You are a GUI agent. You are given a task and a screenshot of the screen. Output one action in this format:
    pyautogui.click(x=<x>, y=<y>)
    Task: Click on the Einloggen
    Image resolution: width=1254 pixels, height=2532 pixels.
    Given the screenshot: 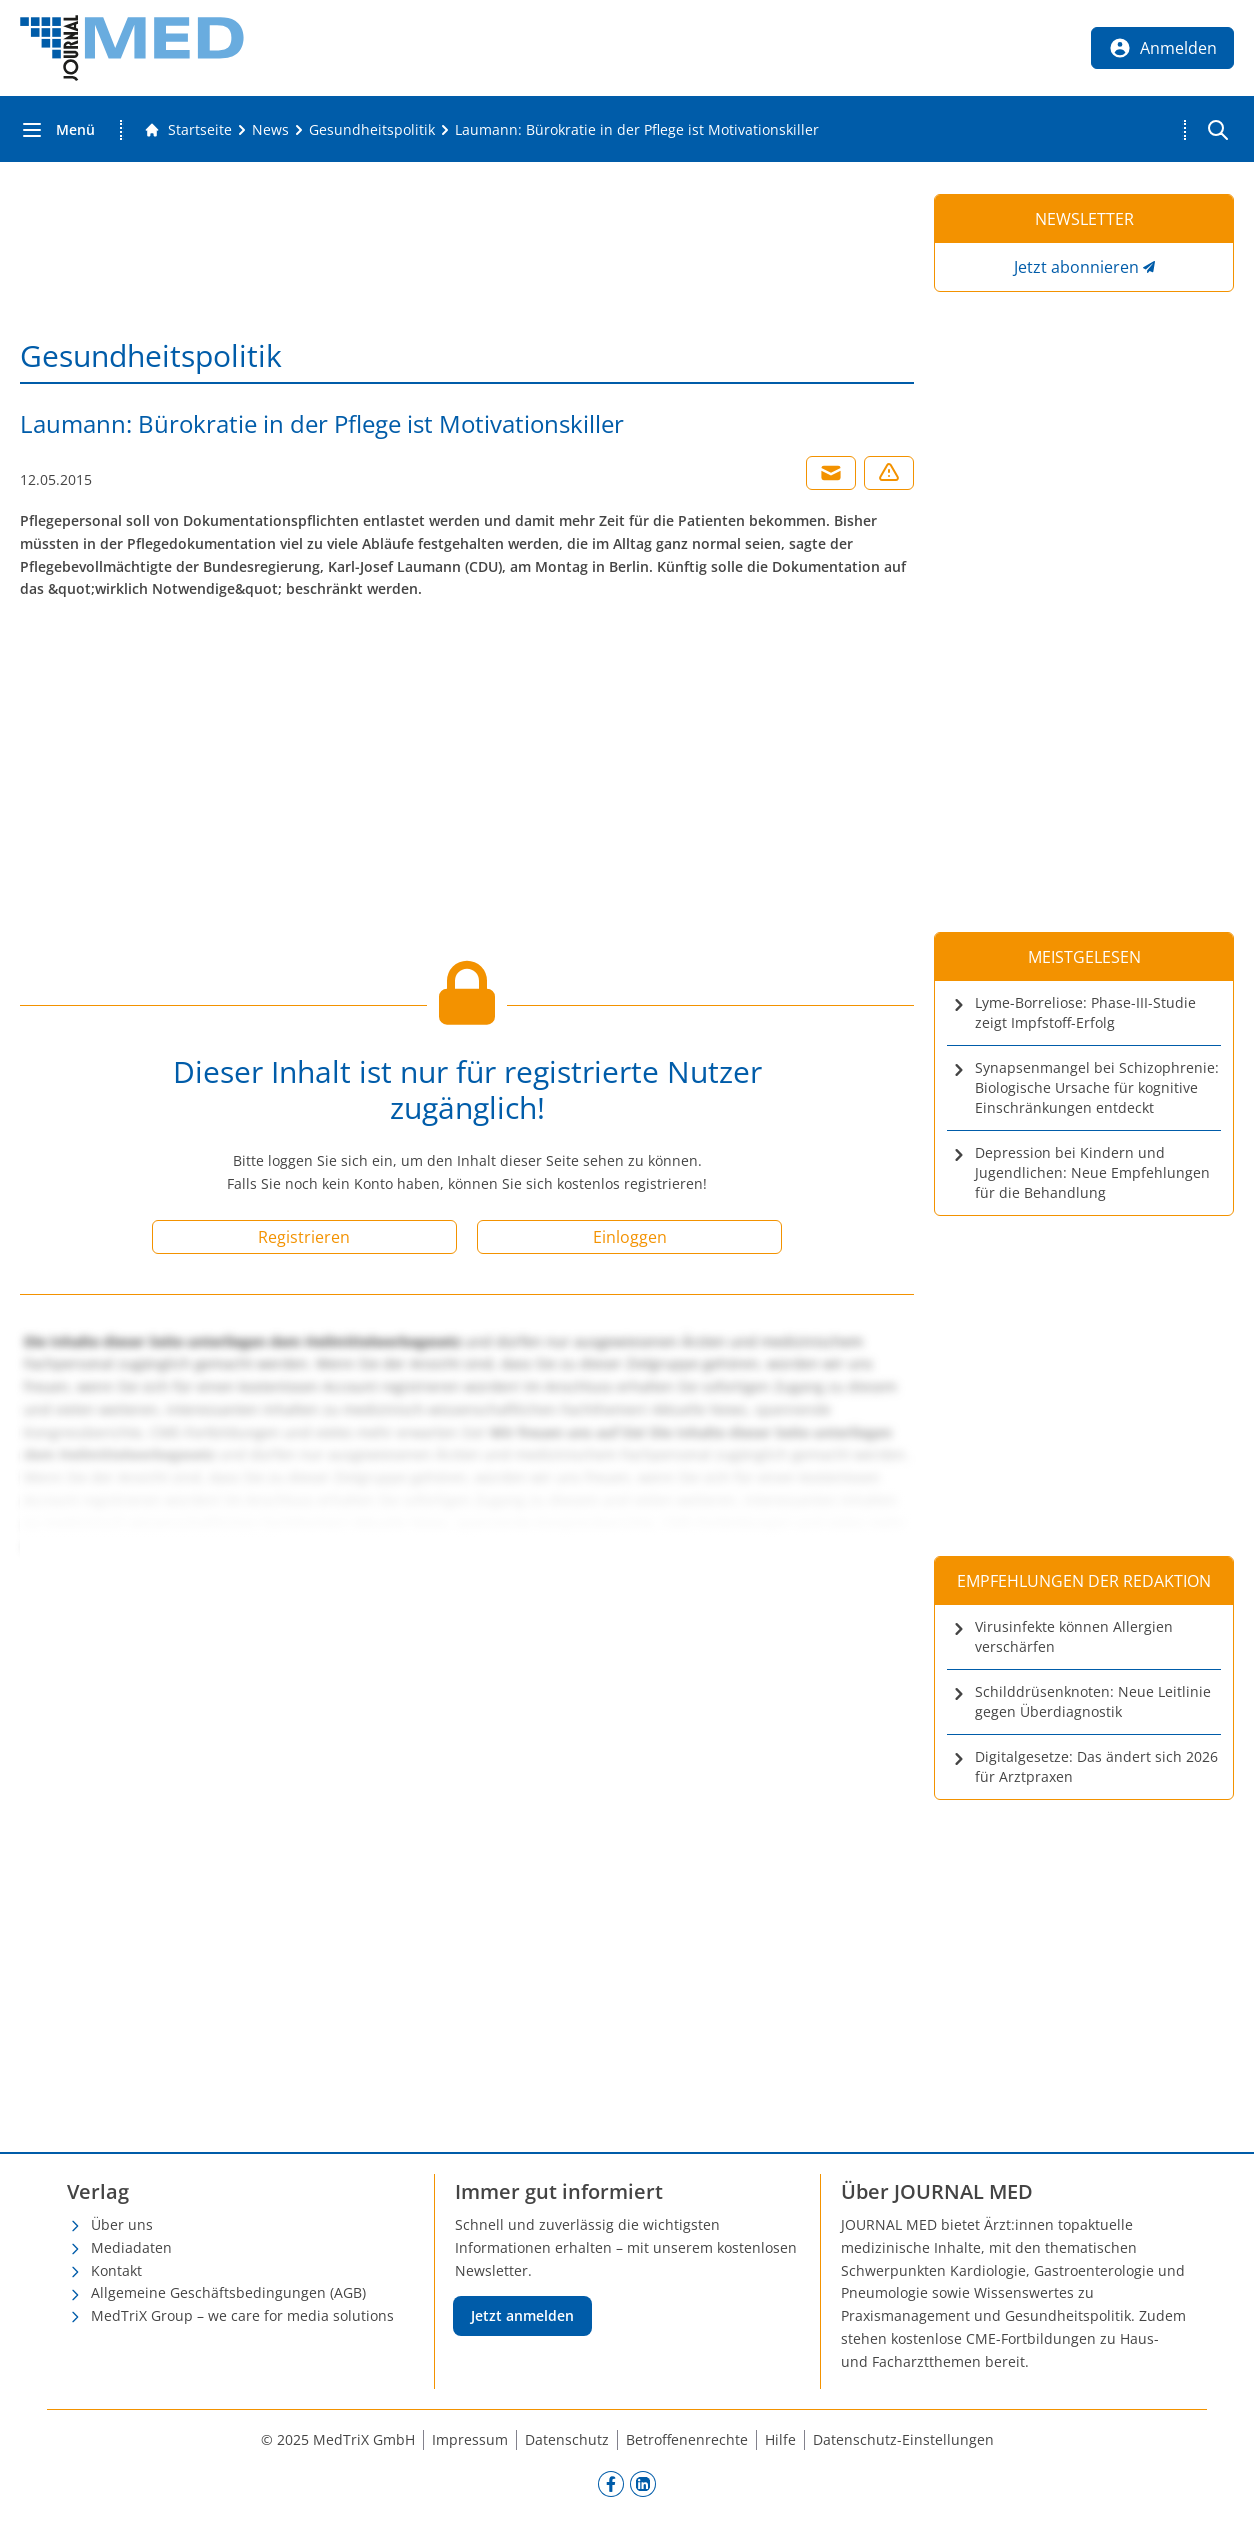 What is the action you would take?
    pyautogui.click(x=630, y=1237)
    